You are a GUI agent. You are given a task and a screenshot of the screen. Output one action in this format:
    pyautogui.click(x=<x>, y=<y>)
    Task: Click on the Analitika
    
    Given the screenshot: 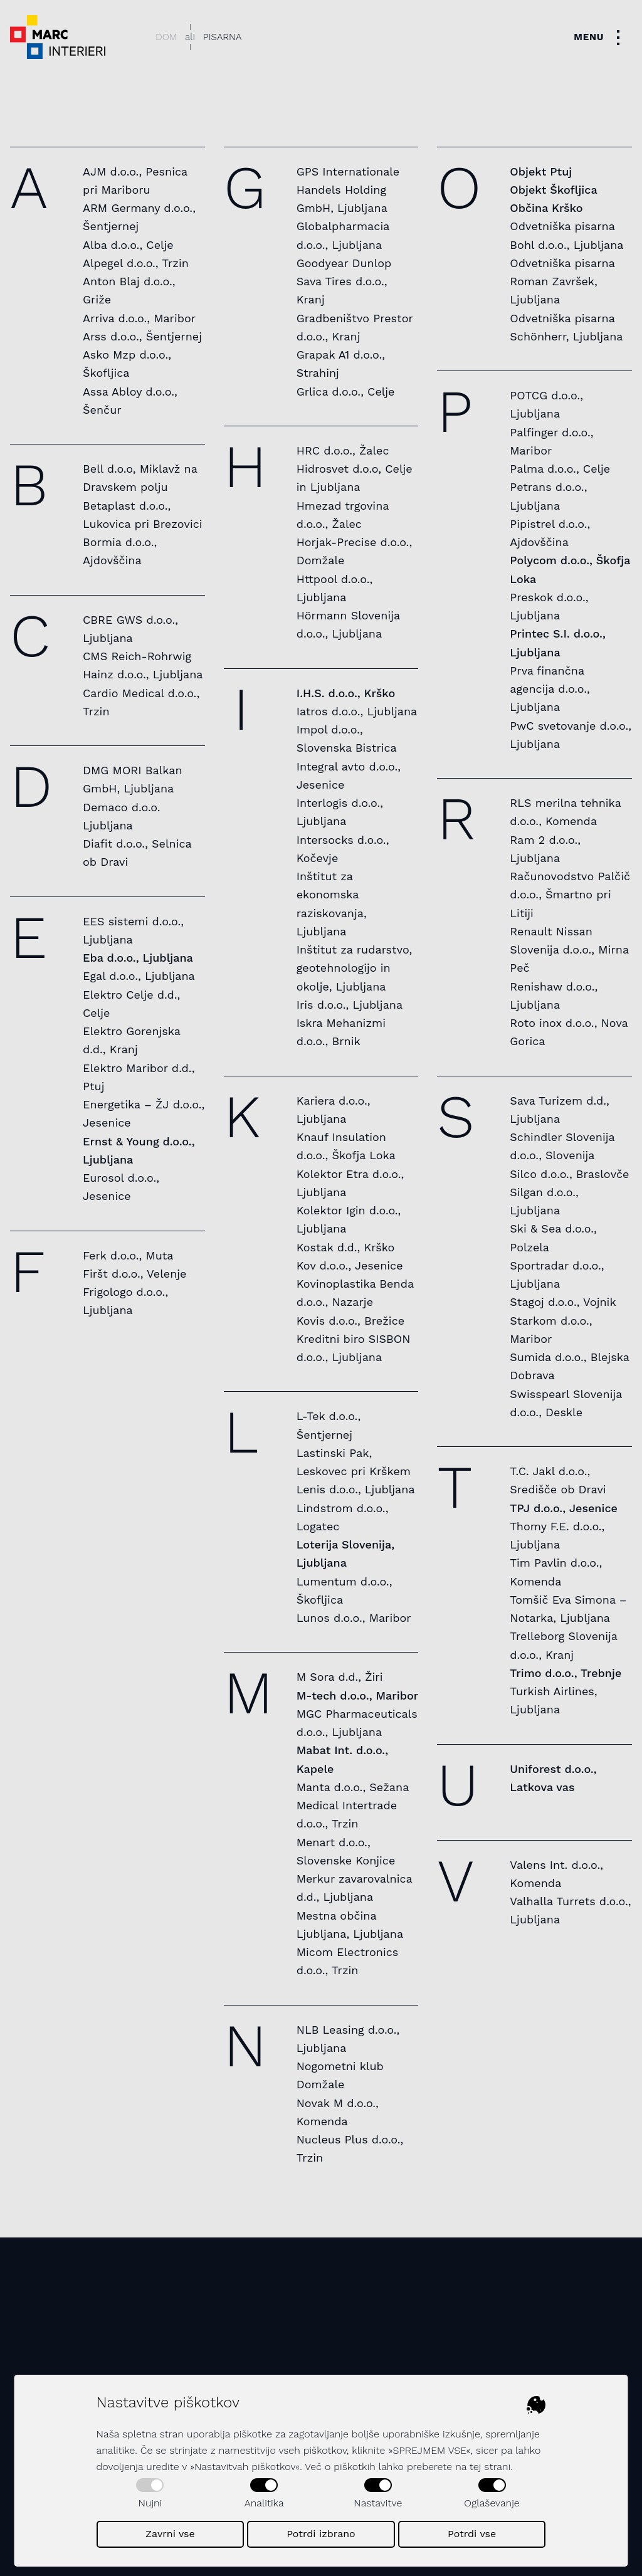 What is the action you would take?
    pyautogui.click(x=264, y=2493)
    